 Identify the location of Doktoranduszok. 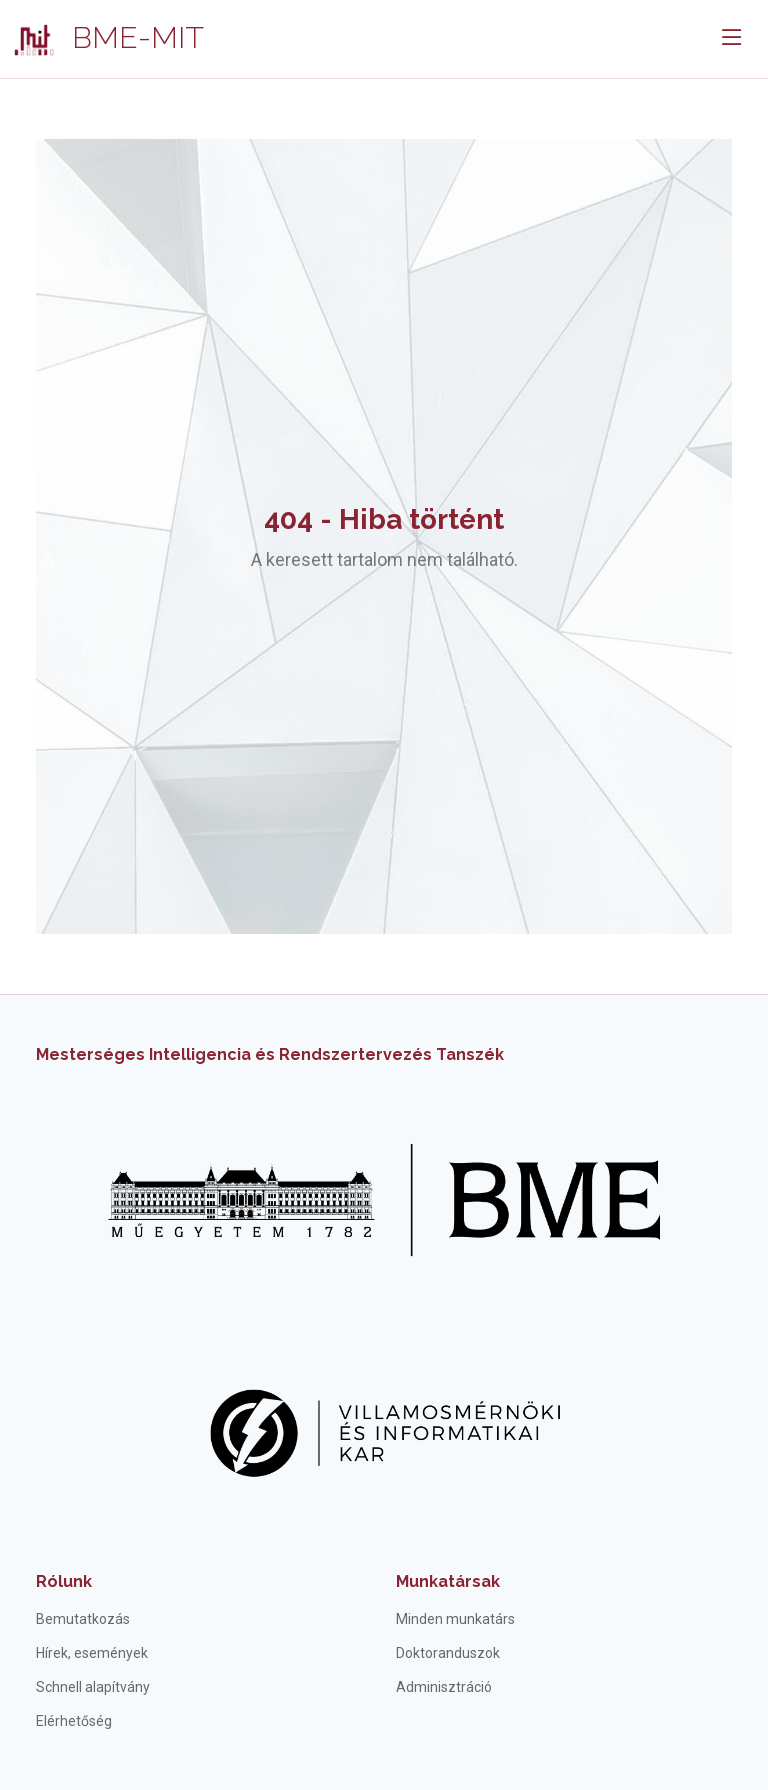
(448, 1653).